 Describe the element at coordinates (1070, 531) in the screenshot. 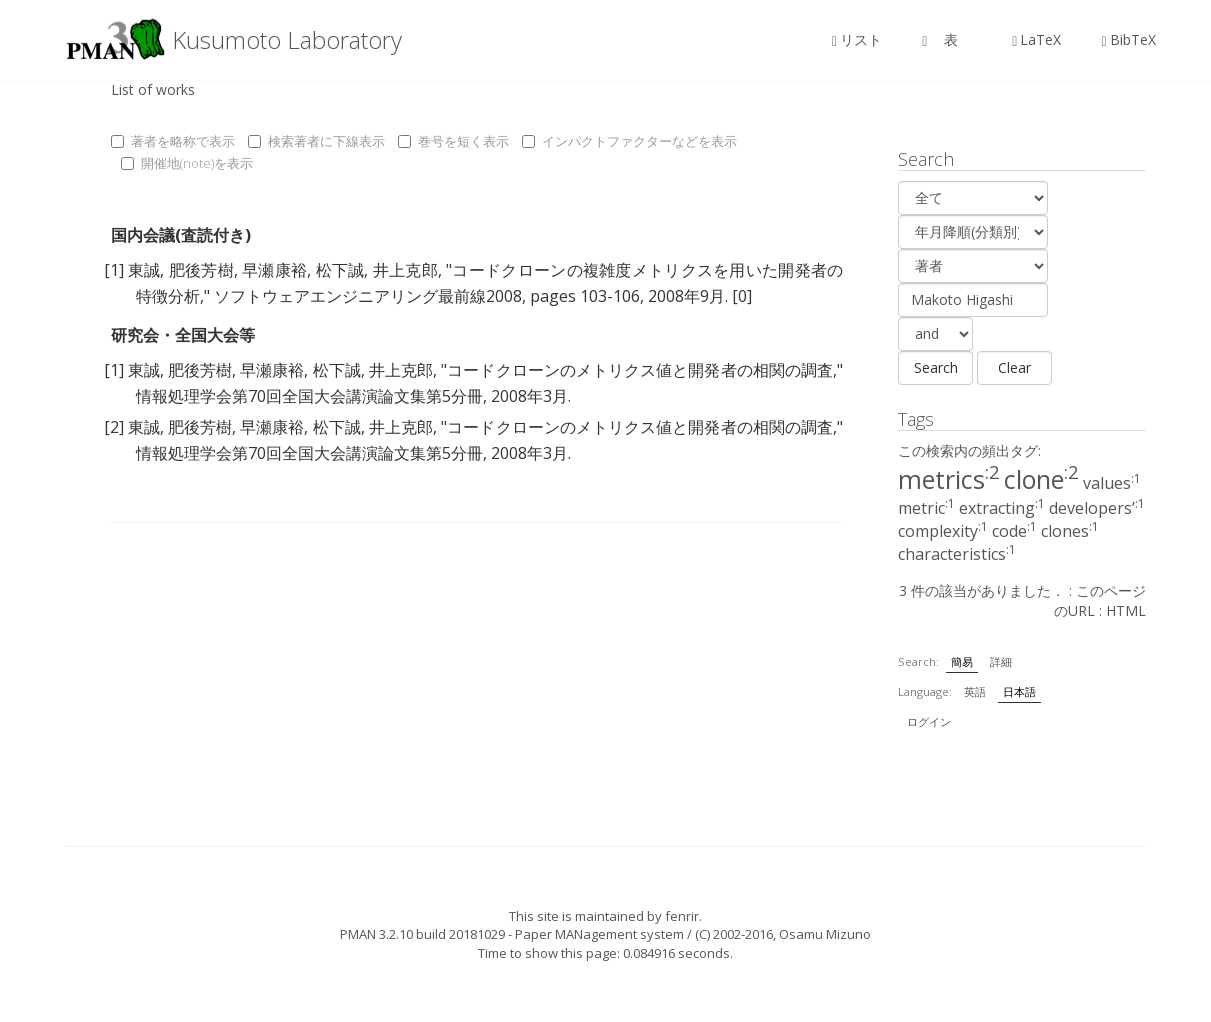

I see `clones` at that location.